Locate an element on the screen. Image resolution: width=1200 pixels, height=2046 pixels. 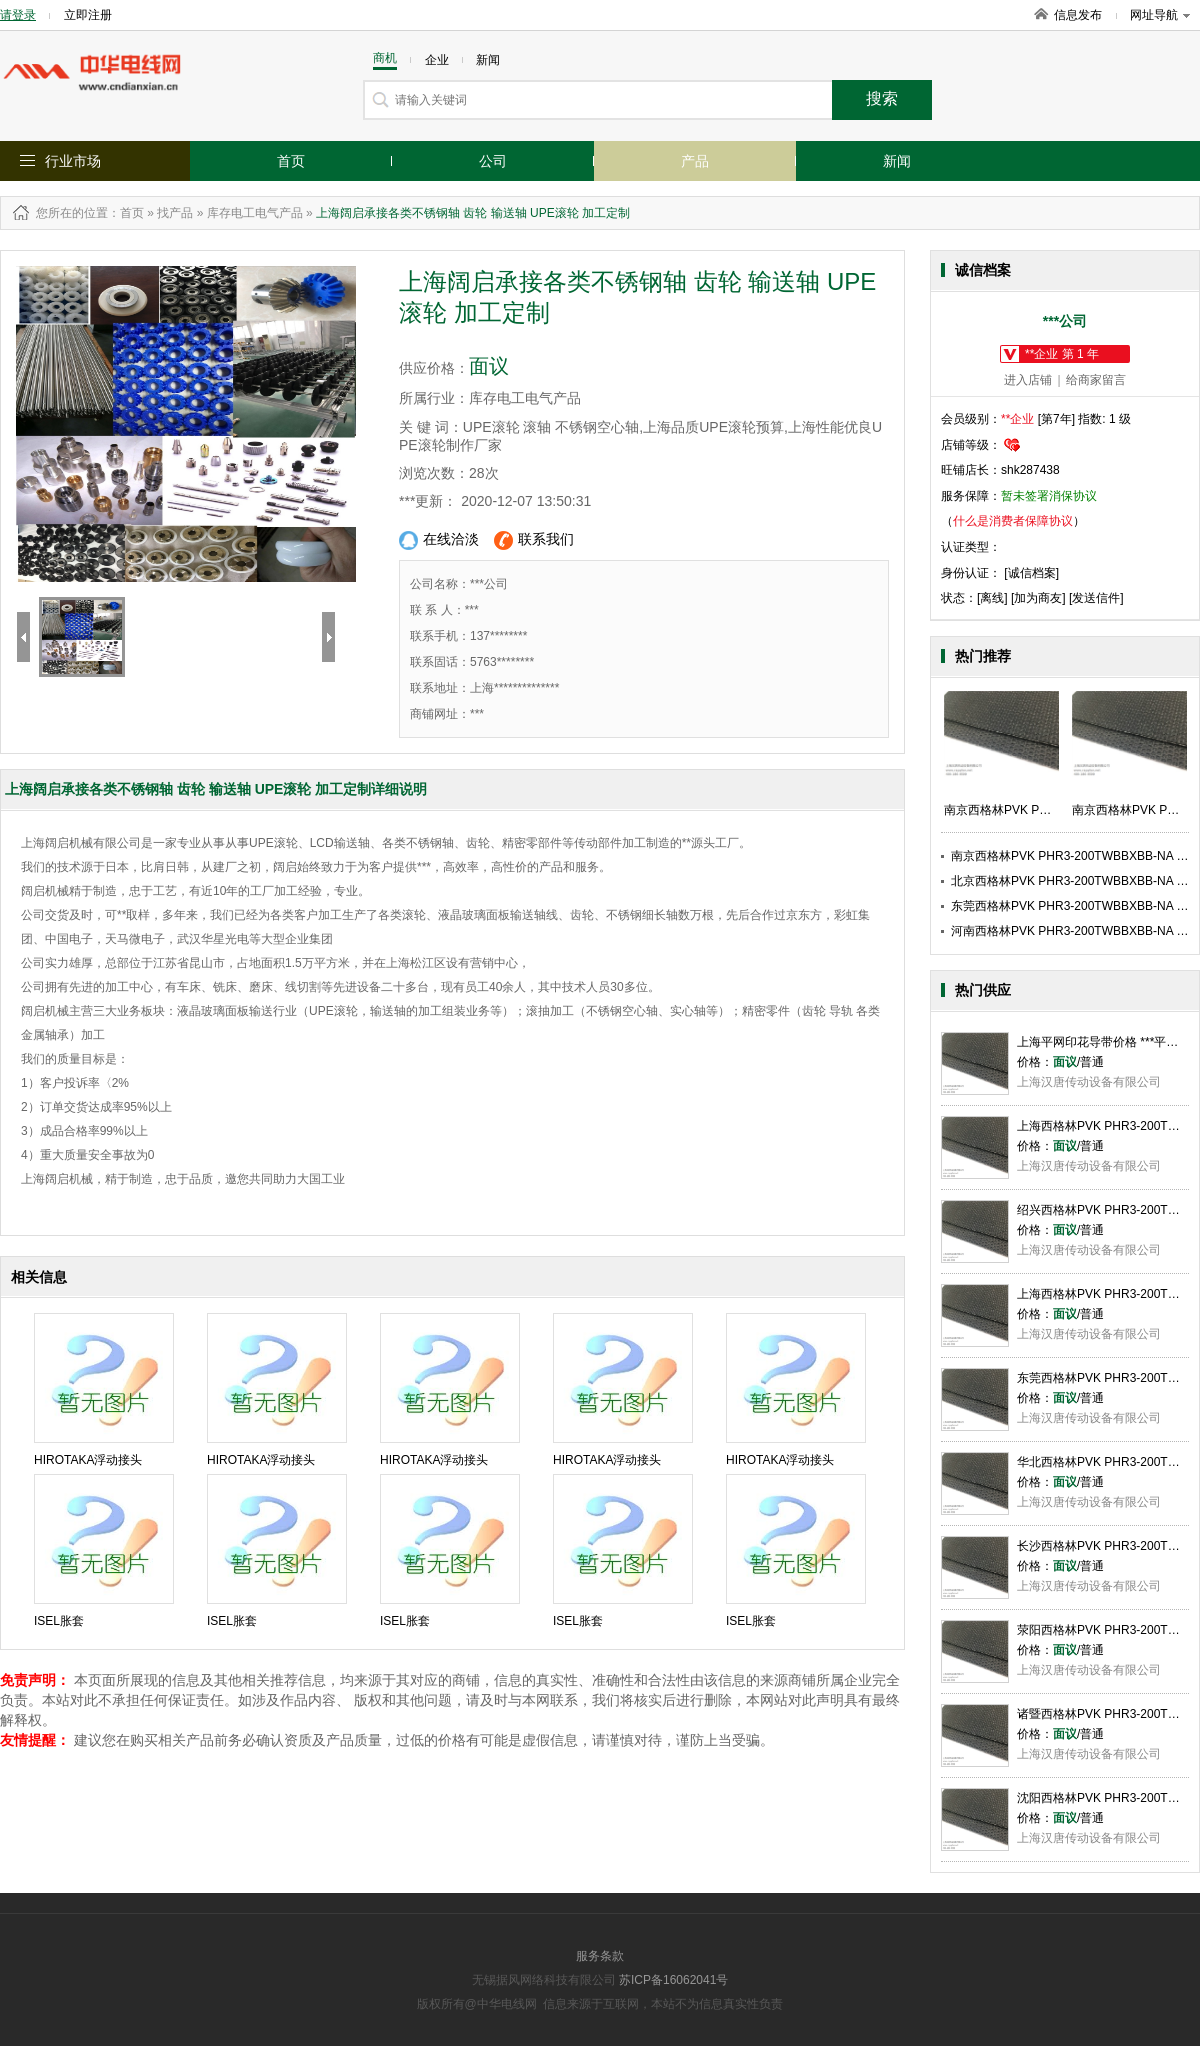
行业市场 is located at coordinates (73, 161).